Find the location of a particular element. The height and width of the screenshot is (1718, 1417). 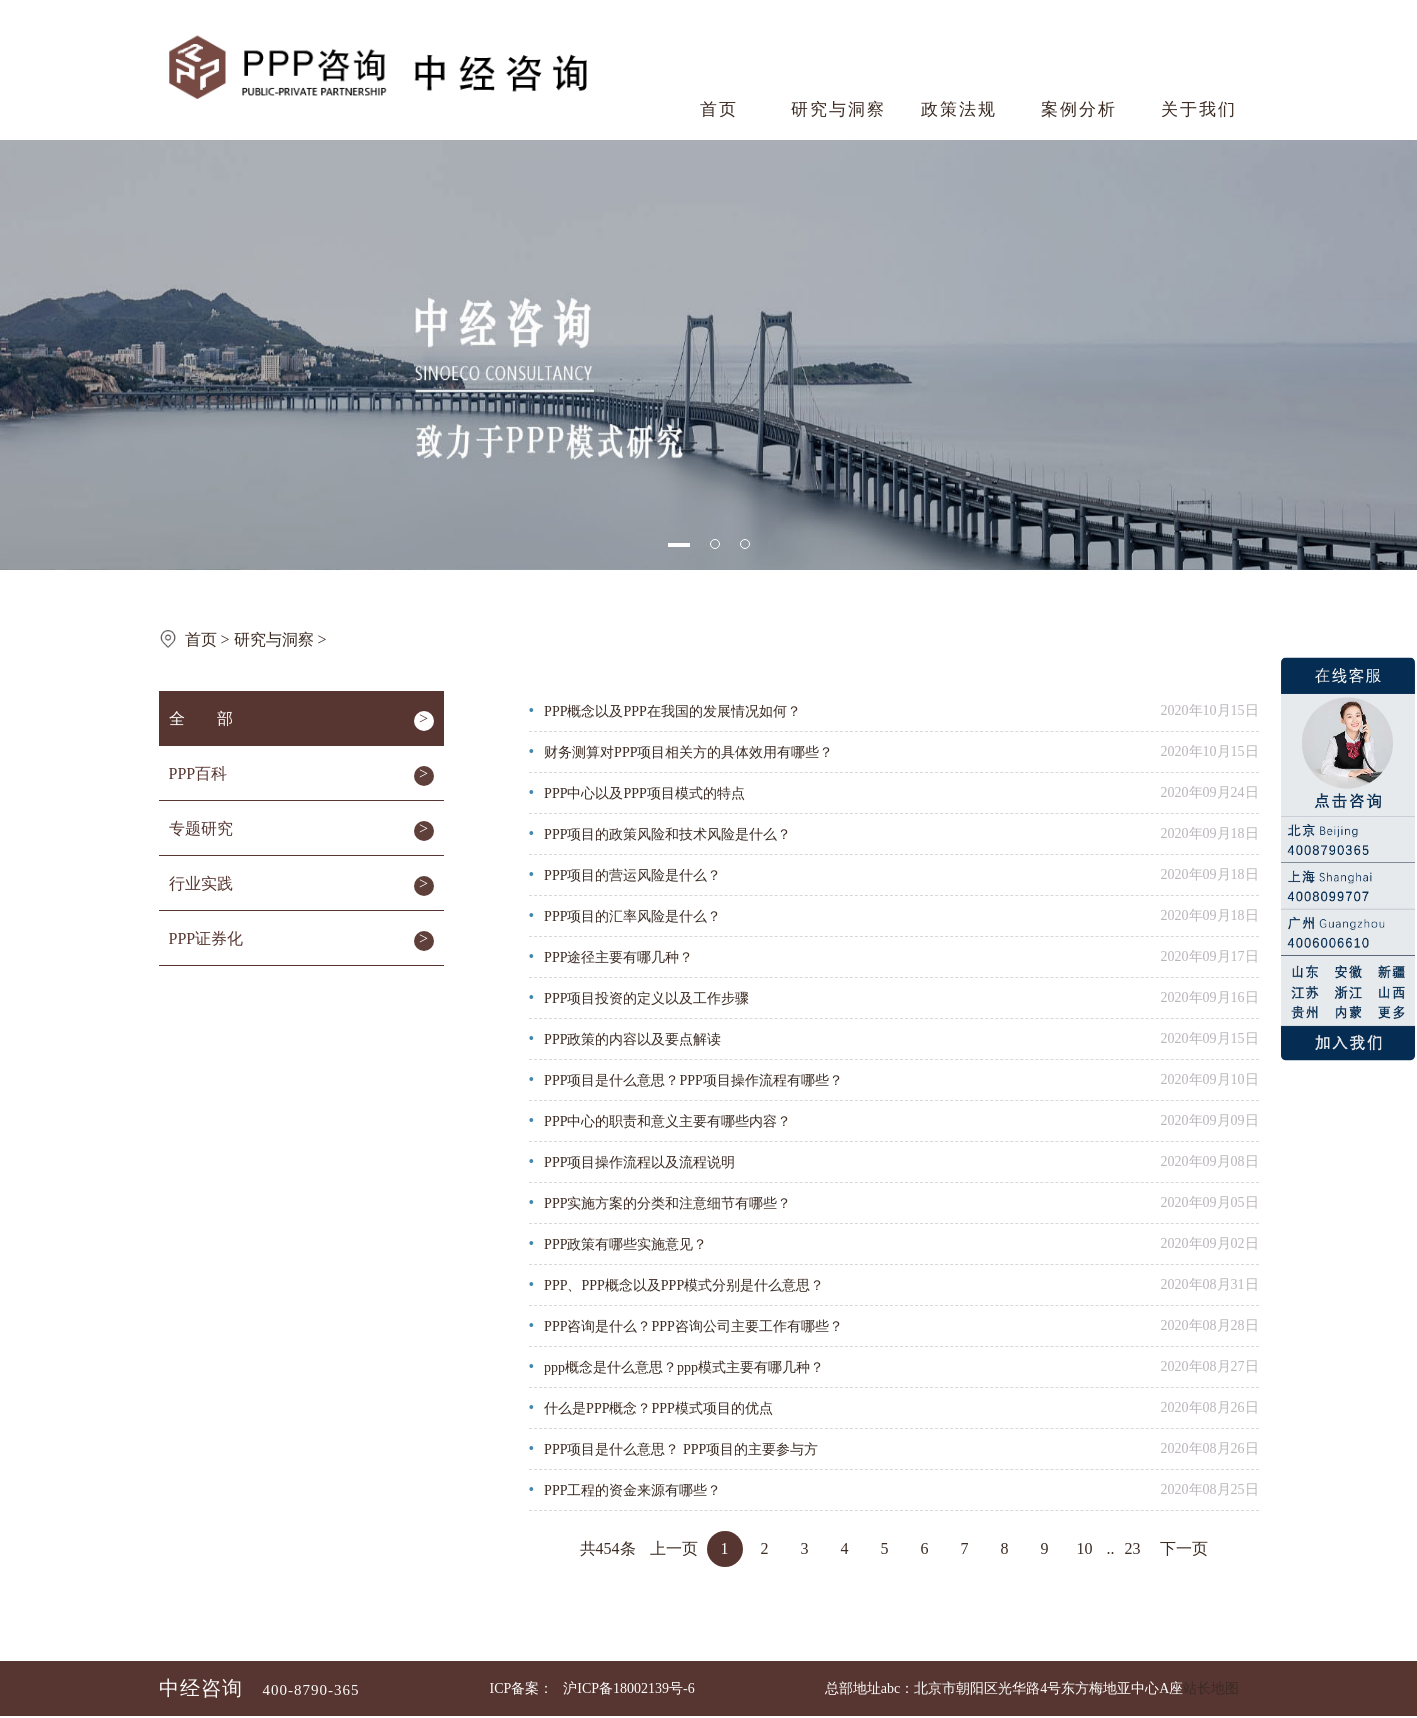

PPP咨询是什么？PPP咨询公司主要工作有哪些？ is located at coordinates (693, 1326).